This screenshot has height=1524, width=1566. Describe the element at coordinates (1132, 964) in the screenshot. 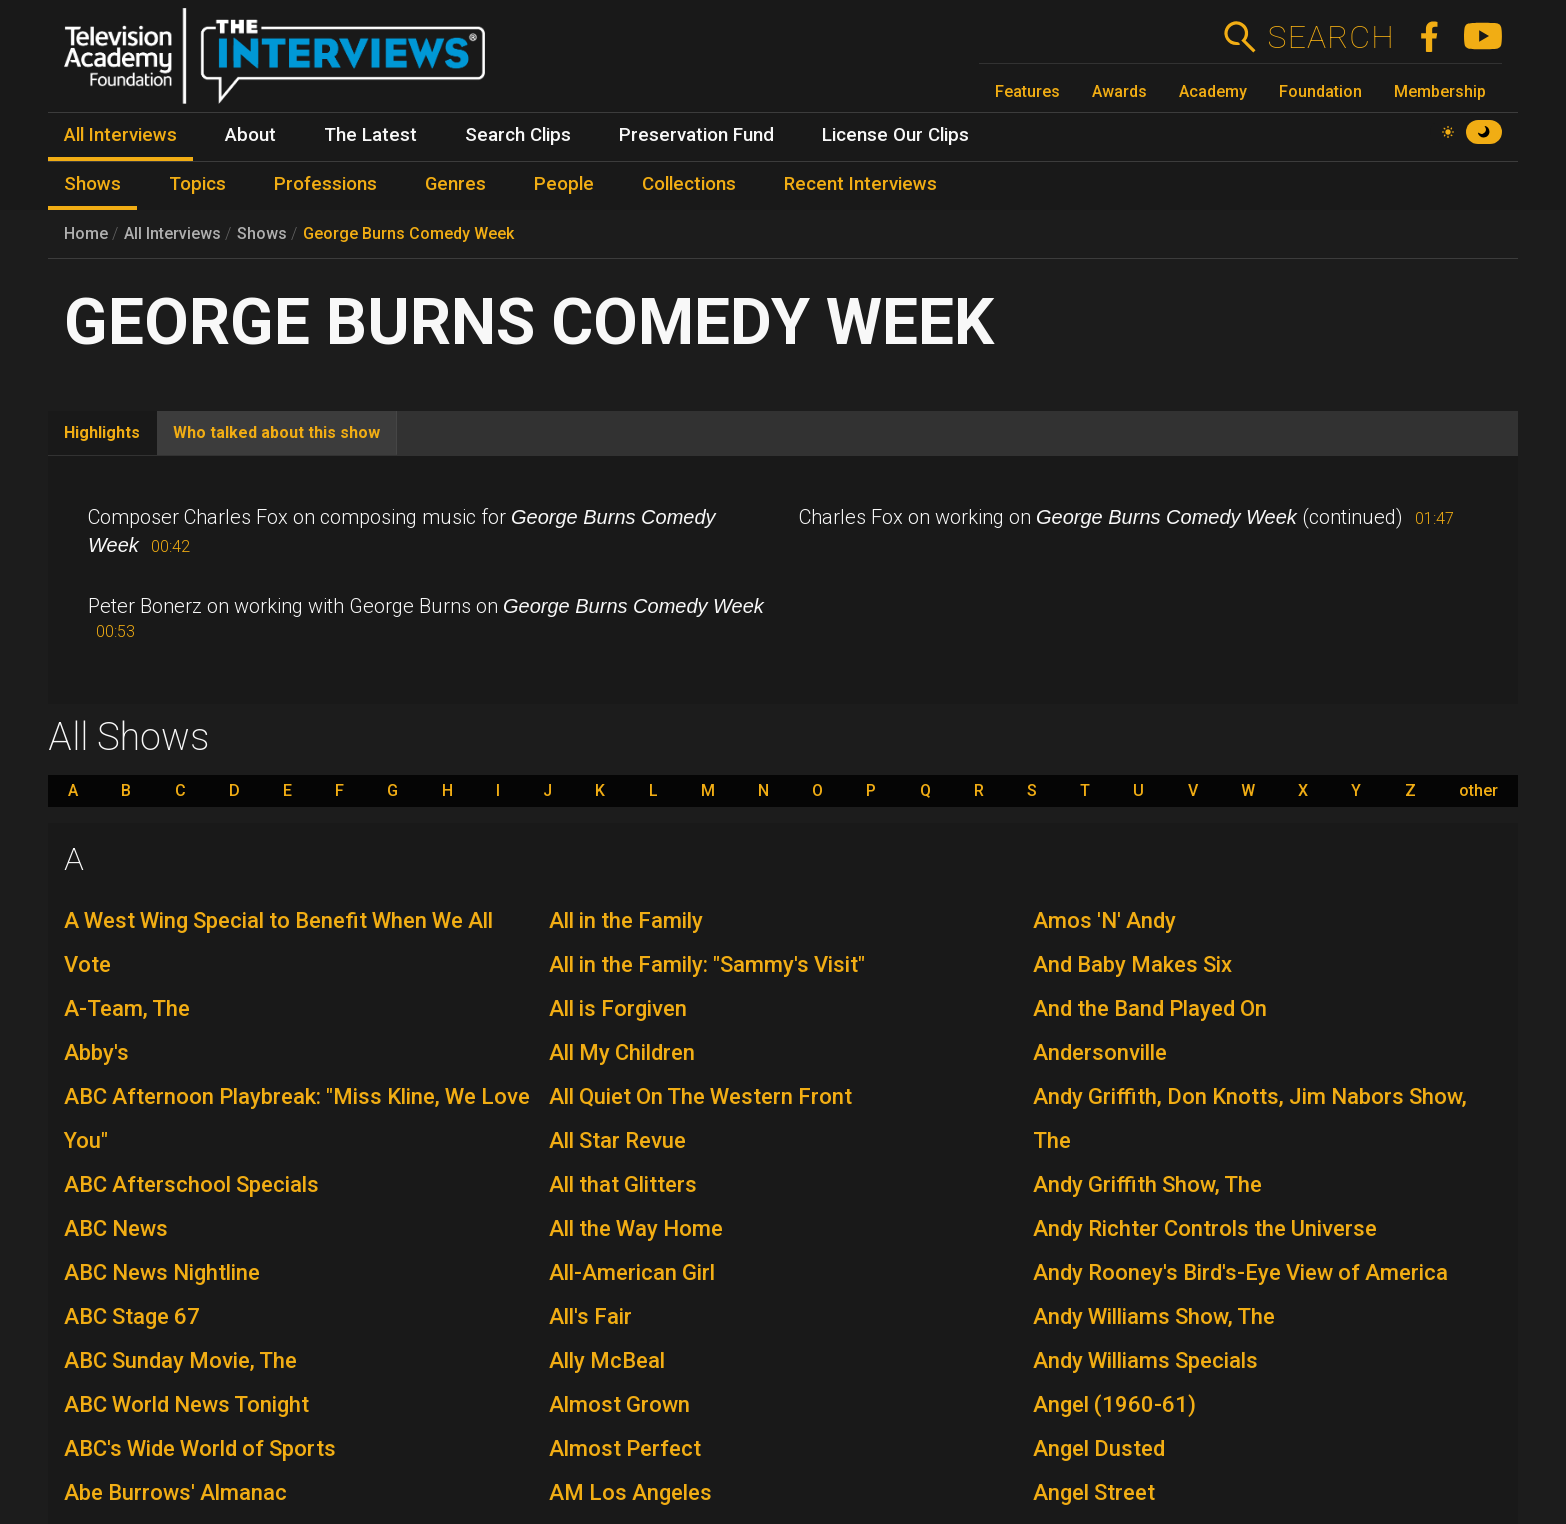

I see `And Baby Makes Six` at that location.